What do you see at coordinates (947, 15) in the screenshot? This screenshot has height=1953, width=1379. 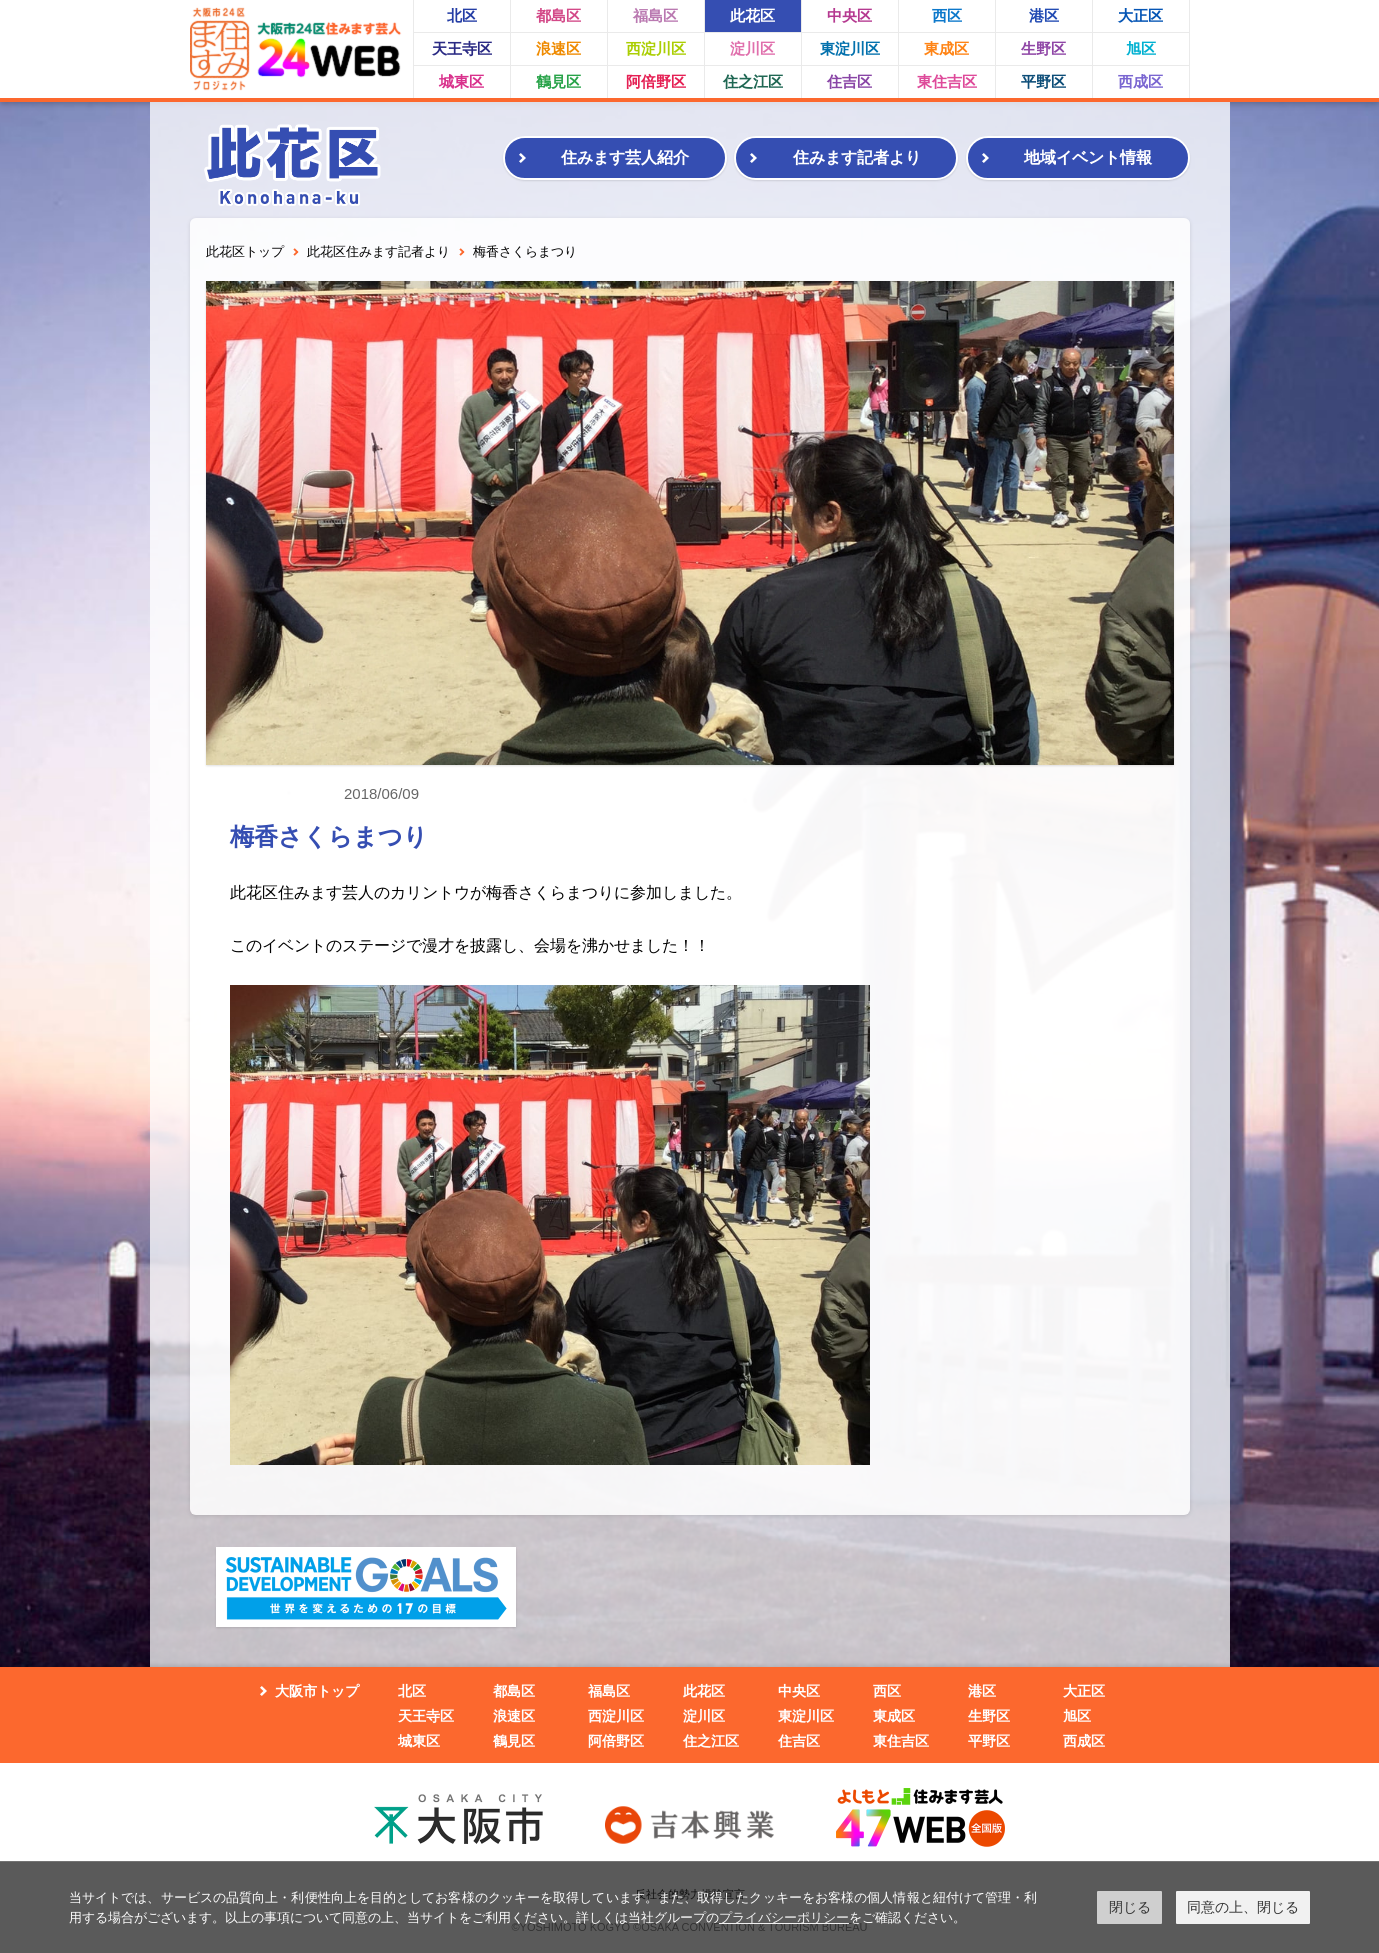 I see `西区` at bounding box center [947, 15].